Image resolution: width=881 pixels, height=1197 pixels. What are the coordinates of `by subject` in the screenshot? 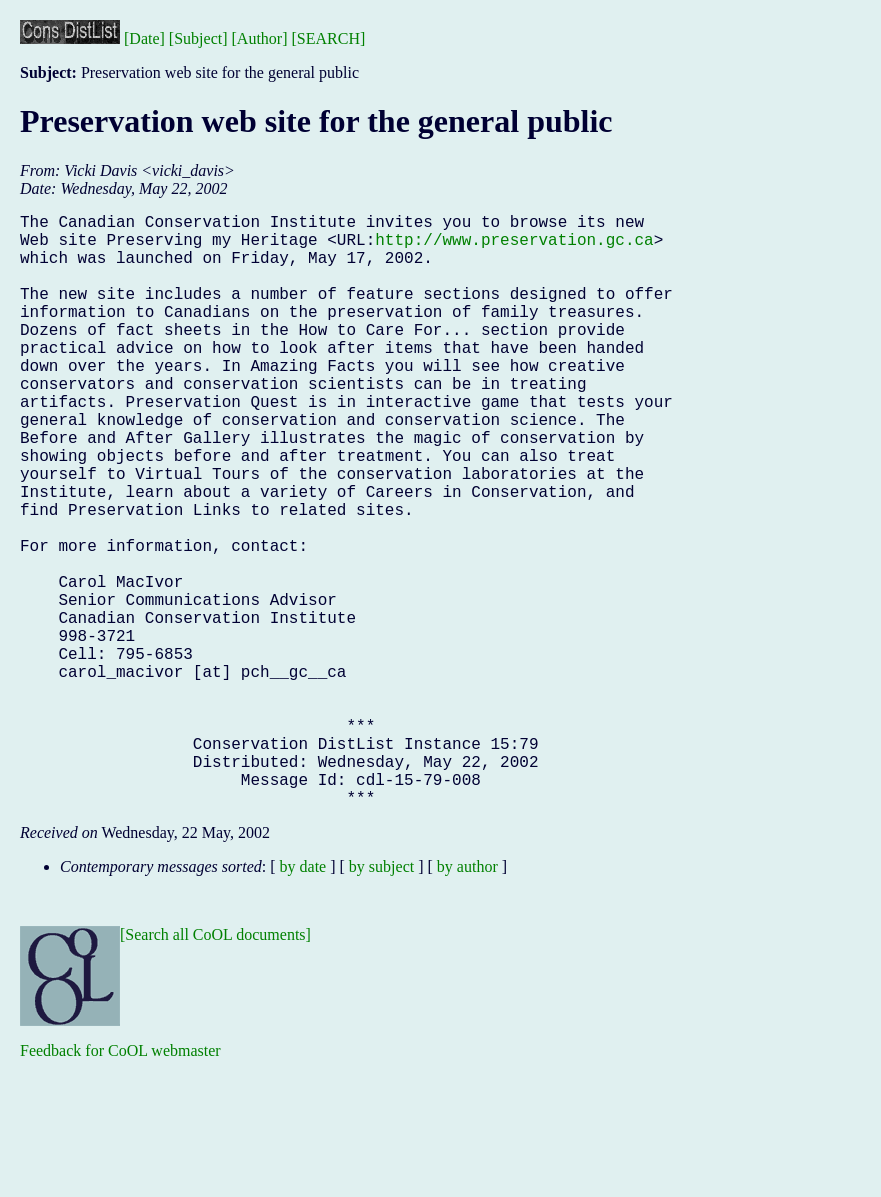 It's located at (381, 998).